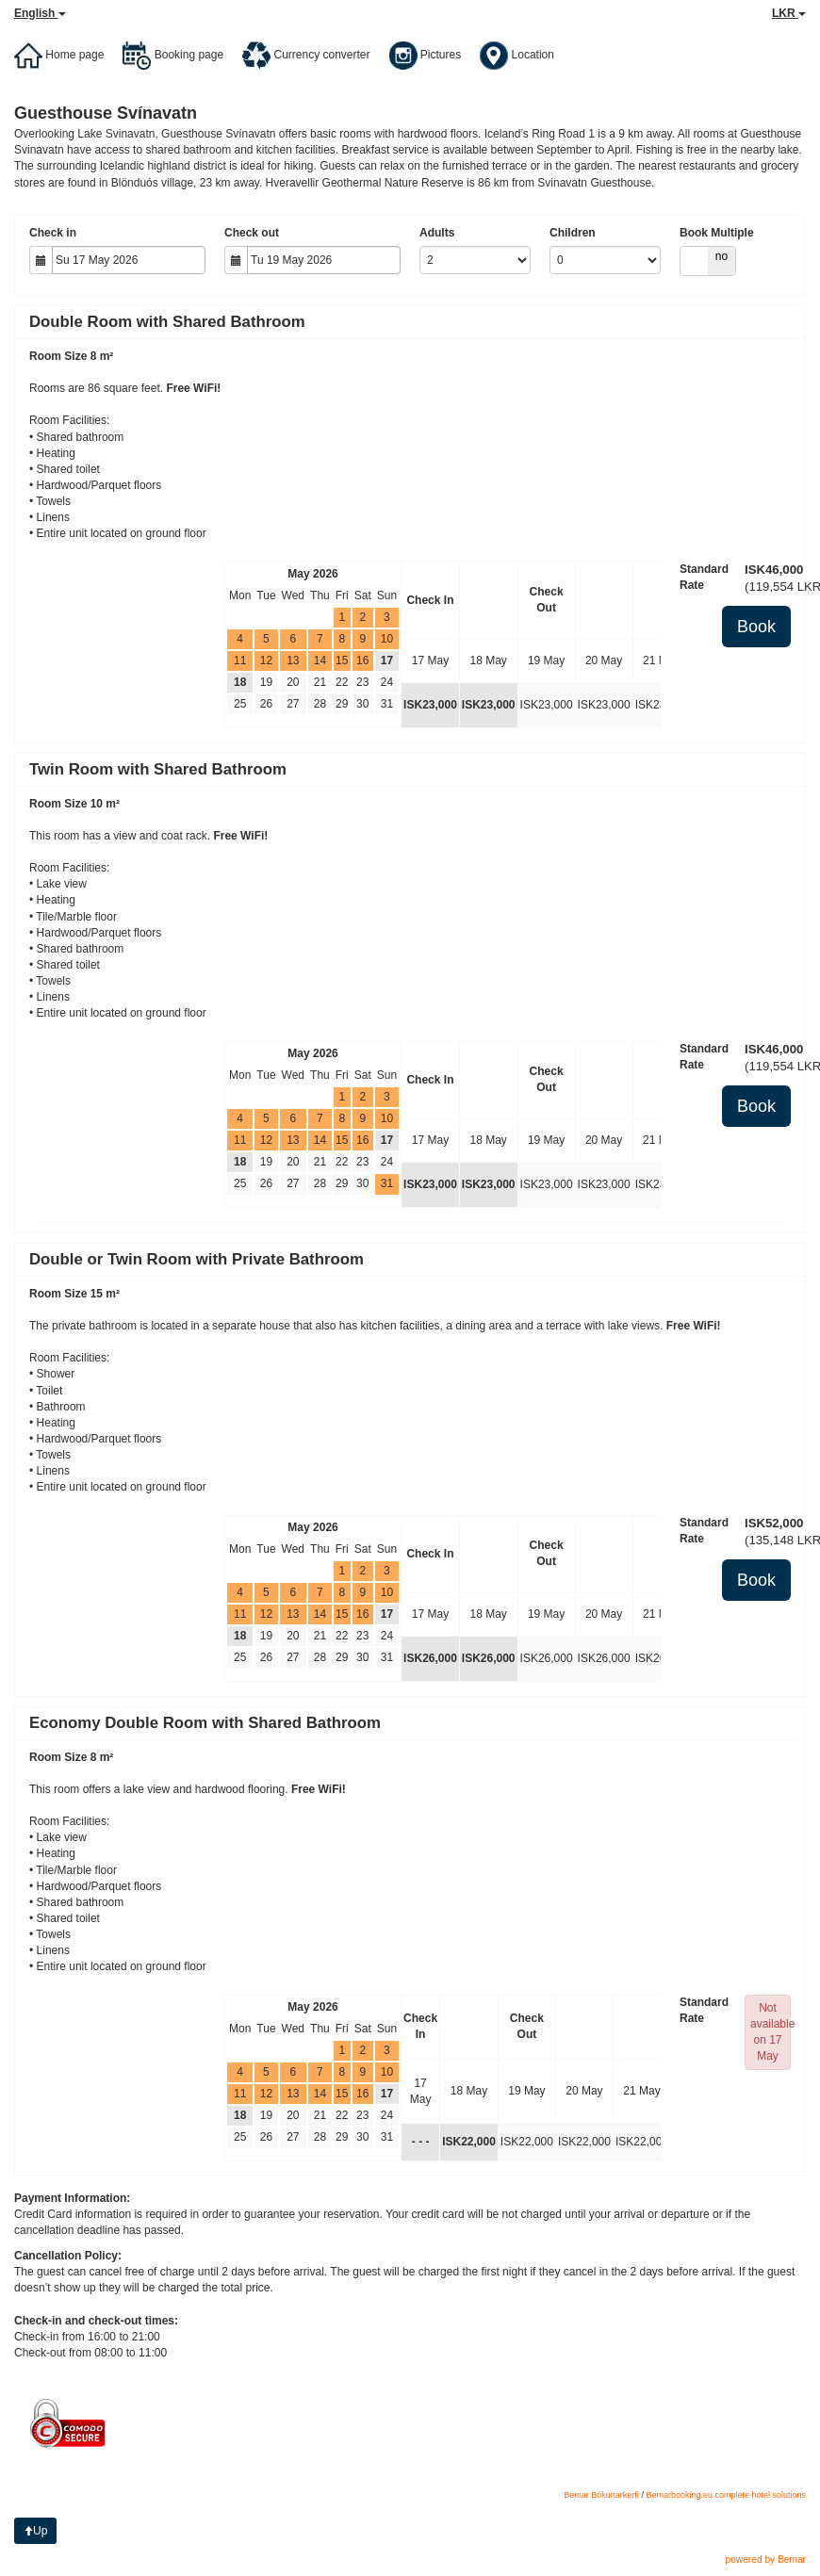 The width and height of the screenshot is (820, 2576). What do you see at coordinates (40, 13) in the screenshot?
I see `English` at bounding box center [40, 13].